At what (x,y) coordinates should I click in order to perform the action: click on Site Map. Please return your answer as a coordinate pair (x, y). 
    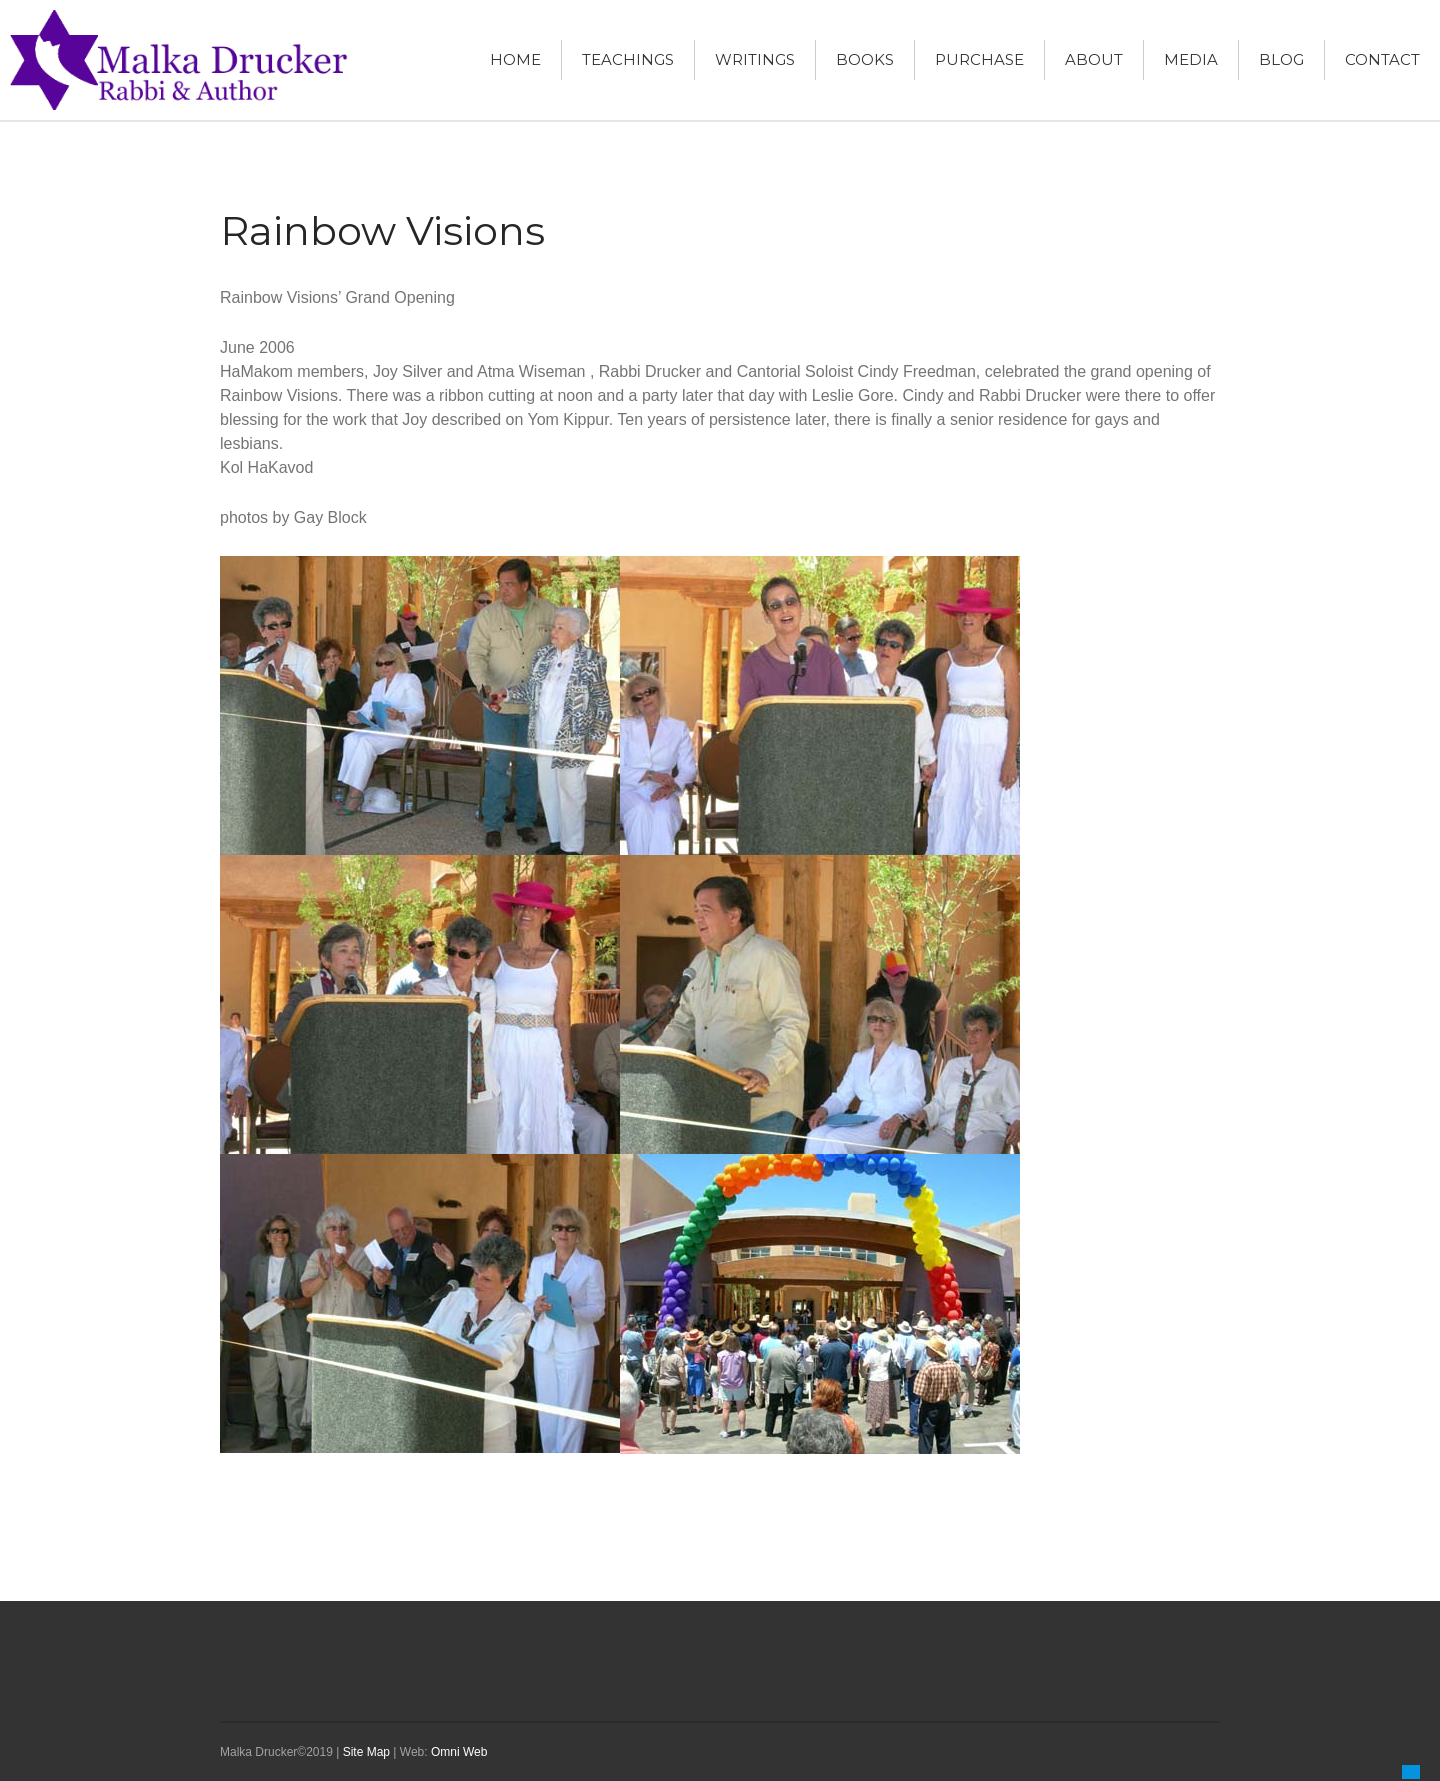
    Looking at the image, I should click on (366, 1752).